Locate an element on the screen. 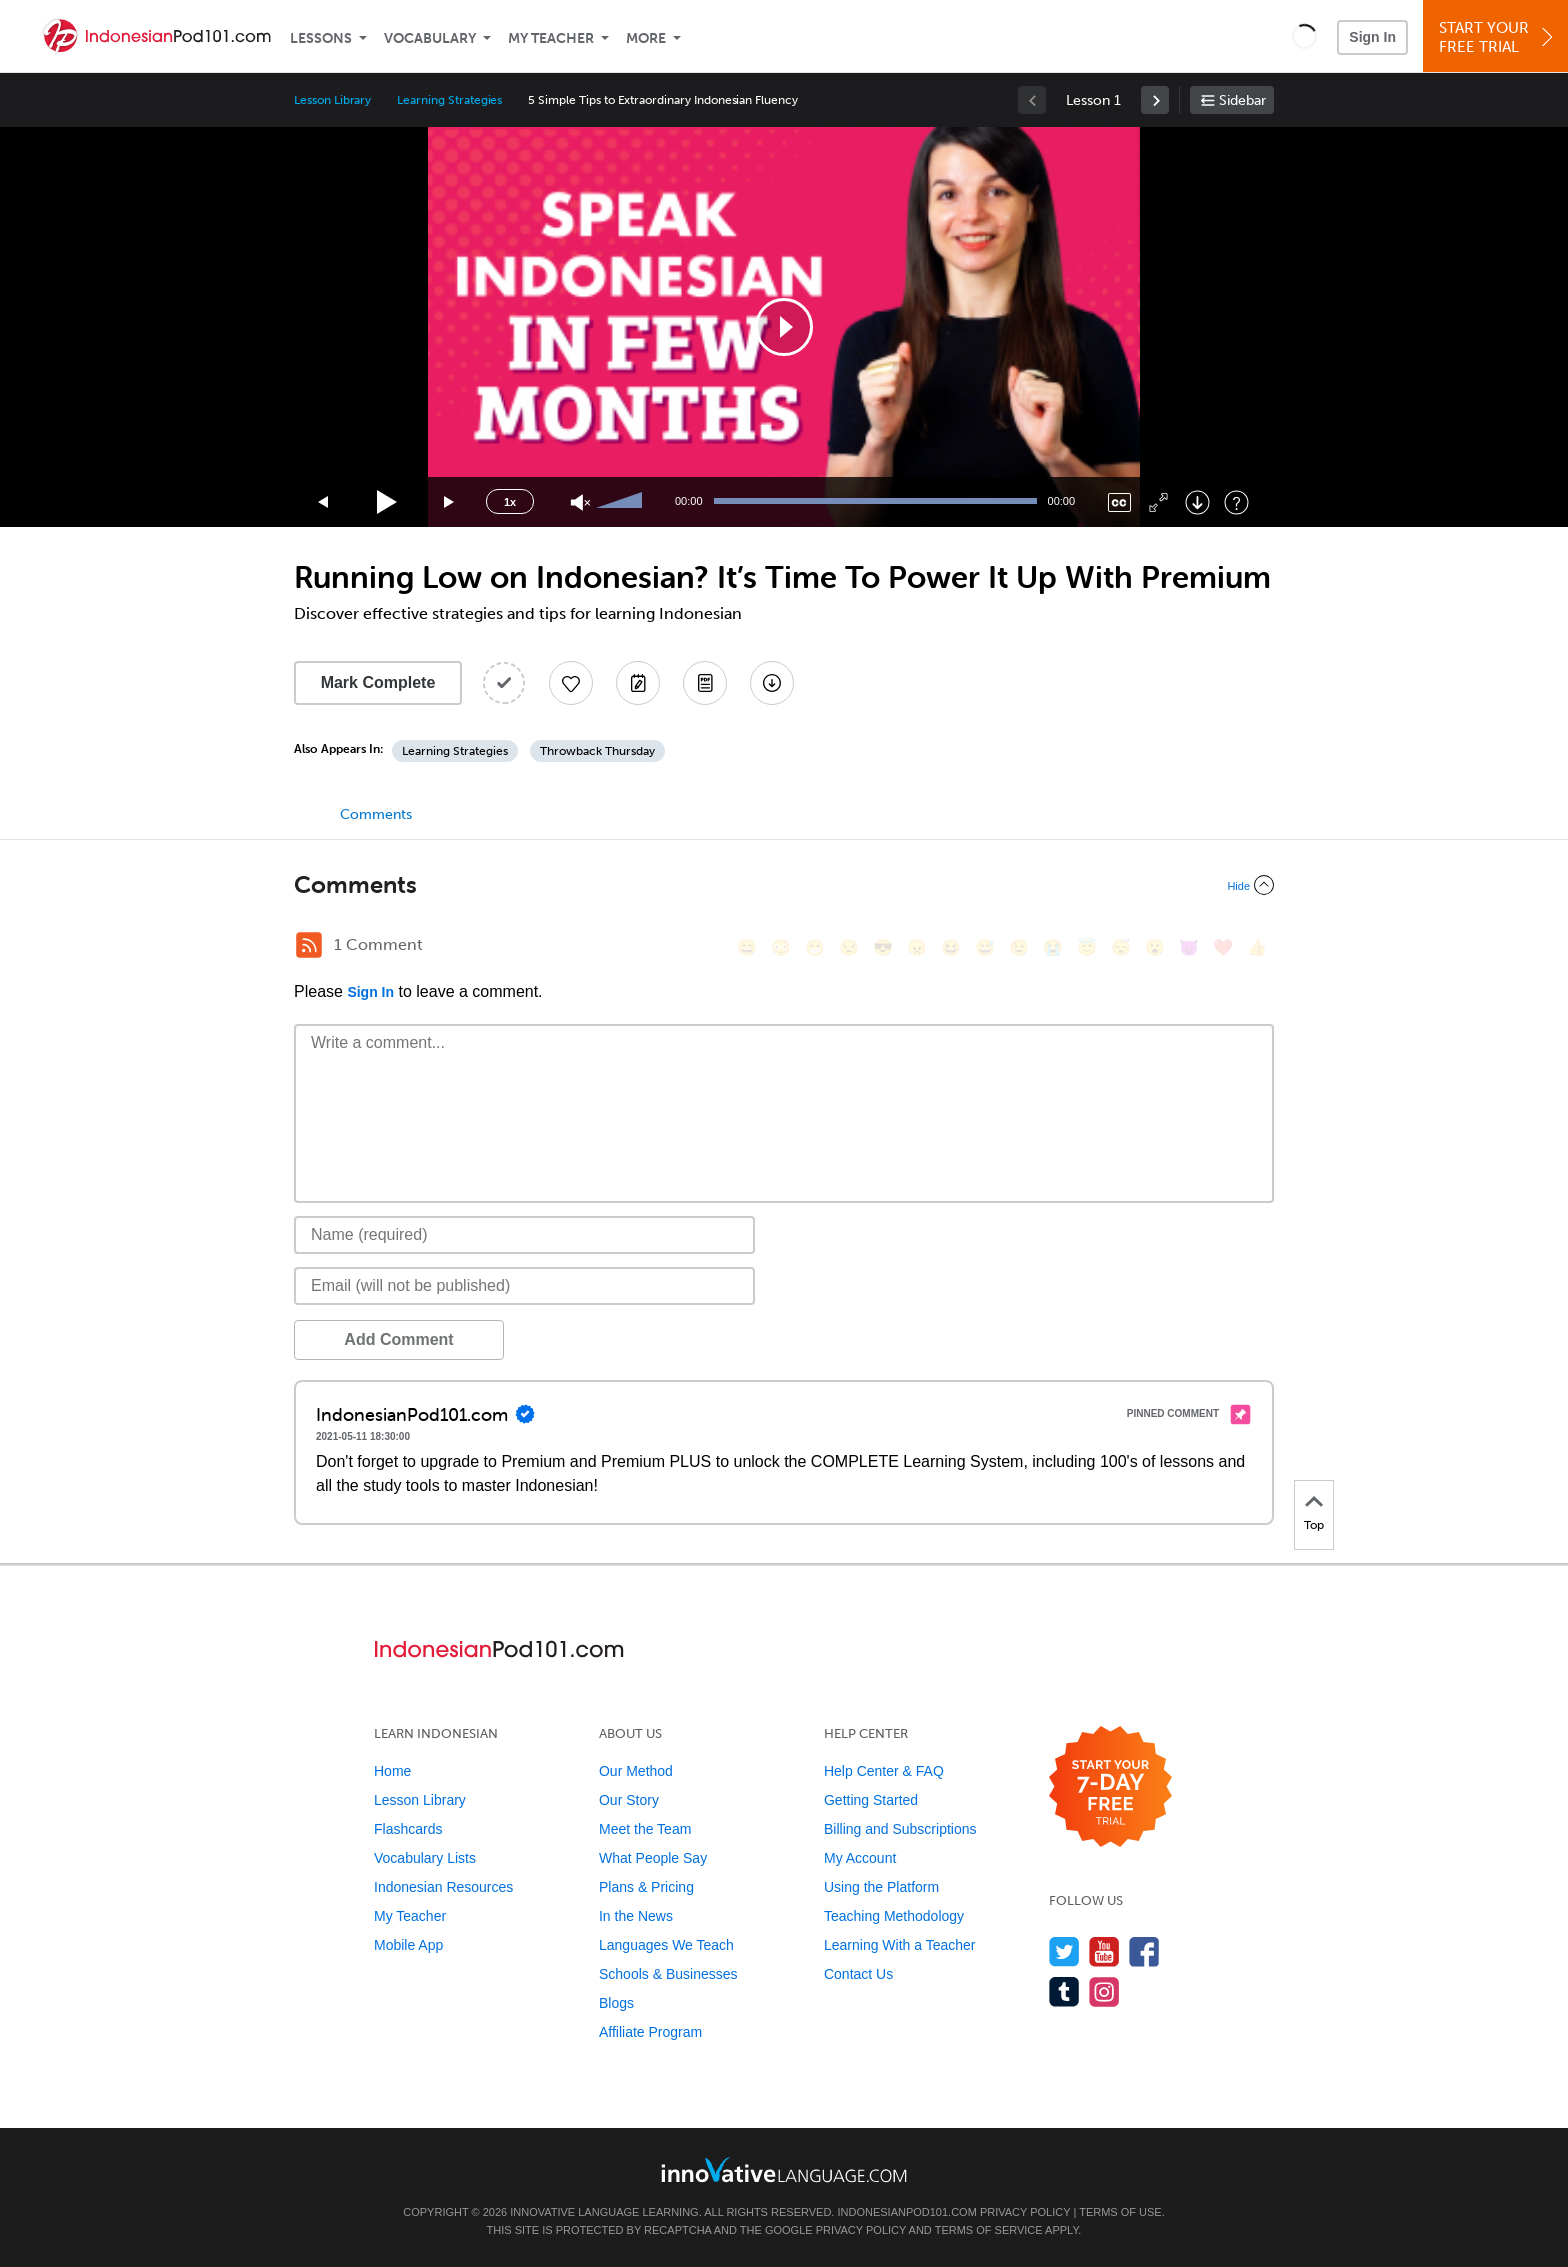  Lessons is located at coordinates (321, 38).